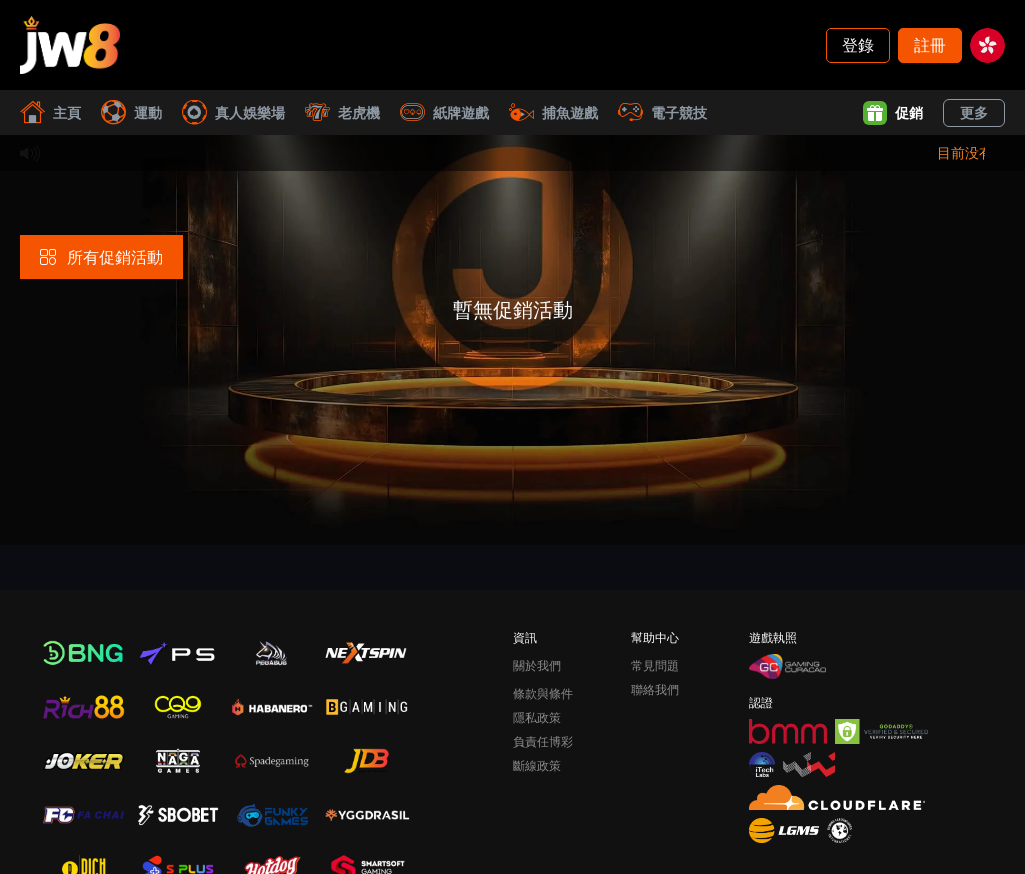 The image size is (1025, 874). What do you see at coordinates (543, 741) in the screenshot?
I see `負責任博彩` at bounding box center [543, 741].